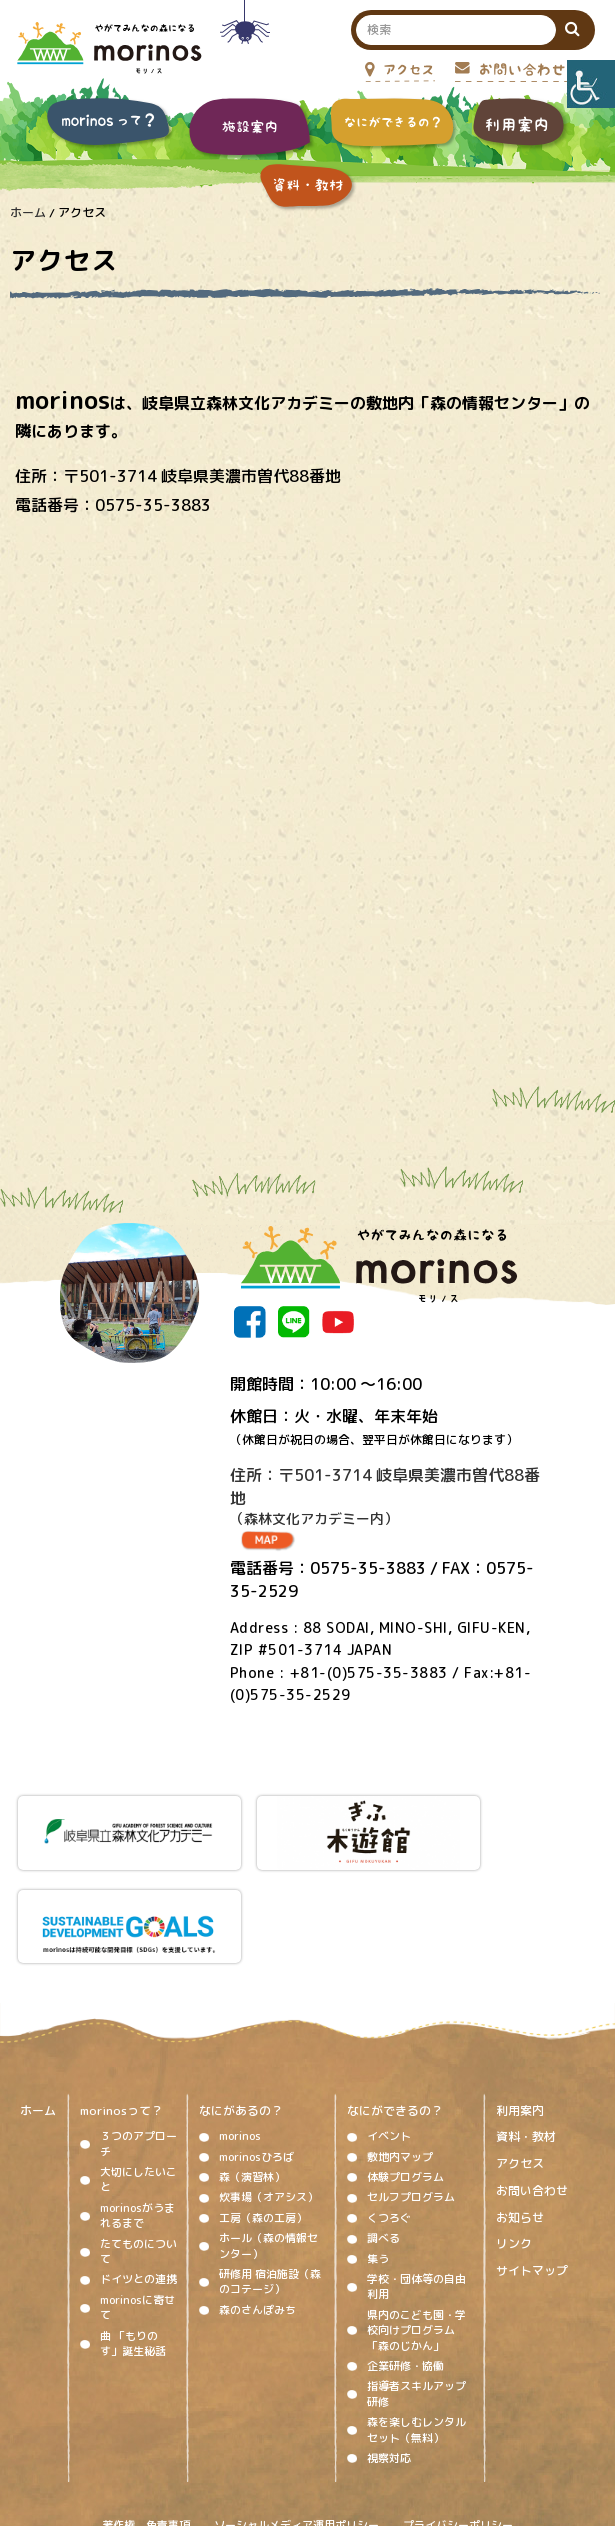 The width and height of the screenshot is (615, 2526). What do you see at coordinates (146, 2413) in the screenshot?
I see `著作権、免責事項` at bounding box center [146, 2413].